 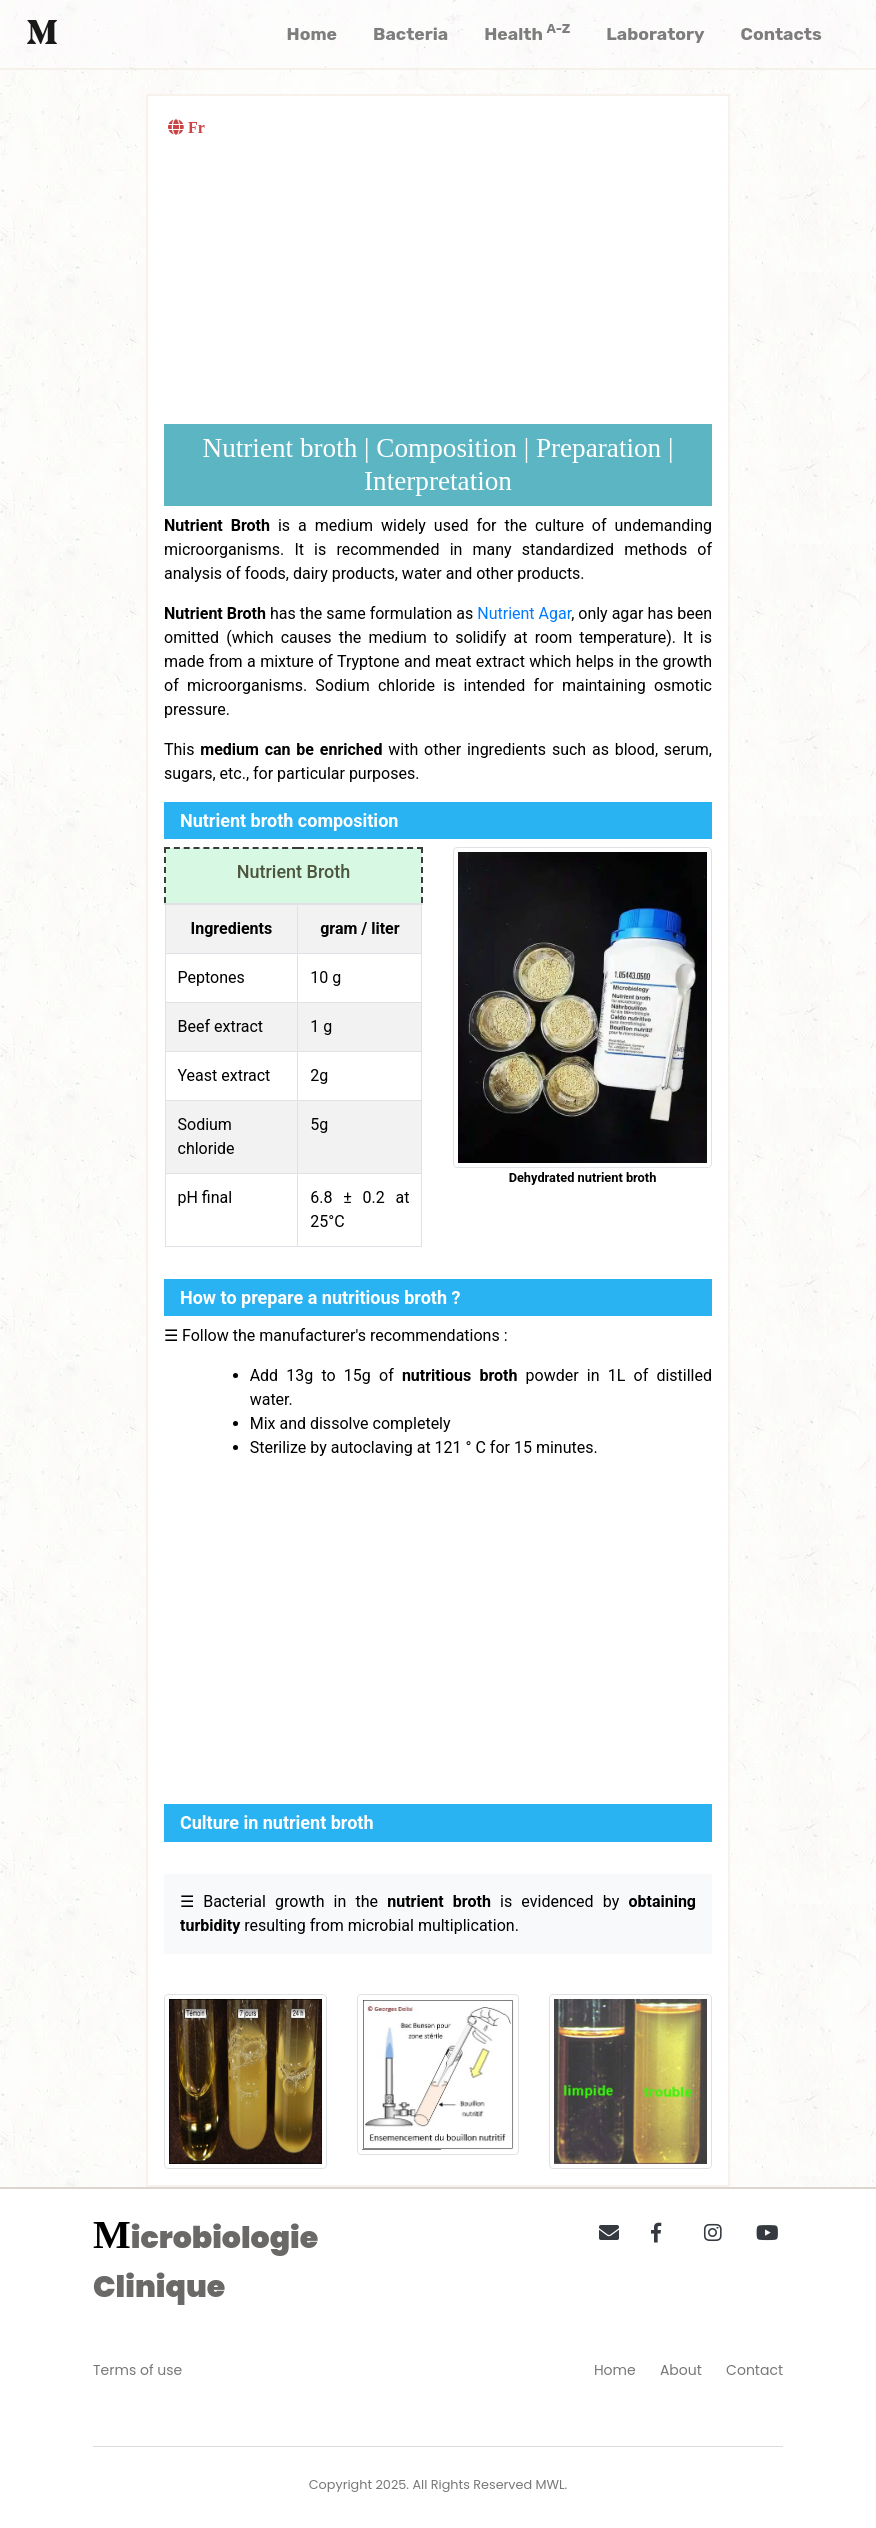 What do you see at coordinates (602, 2229) in the screenshot?
I see `[button]` at bounding box center [602, 2229].